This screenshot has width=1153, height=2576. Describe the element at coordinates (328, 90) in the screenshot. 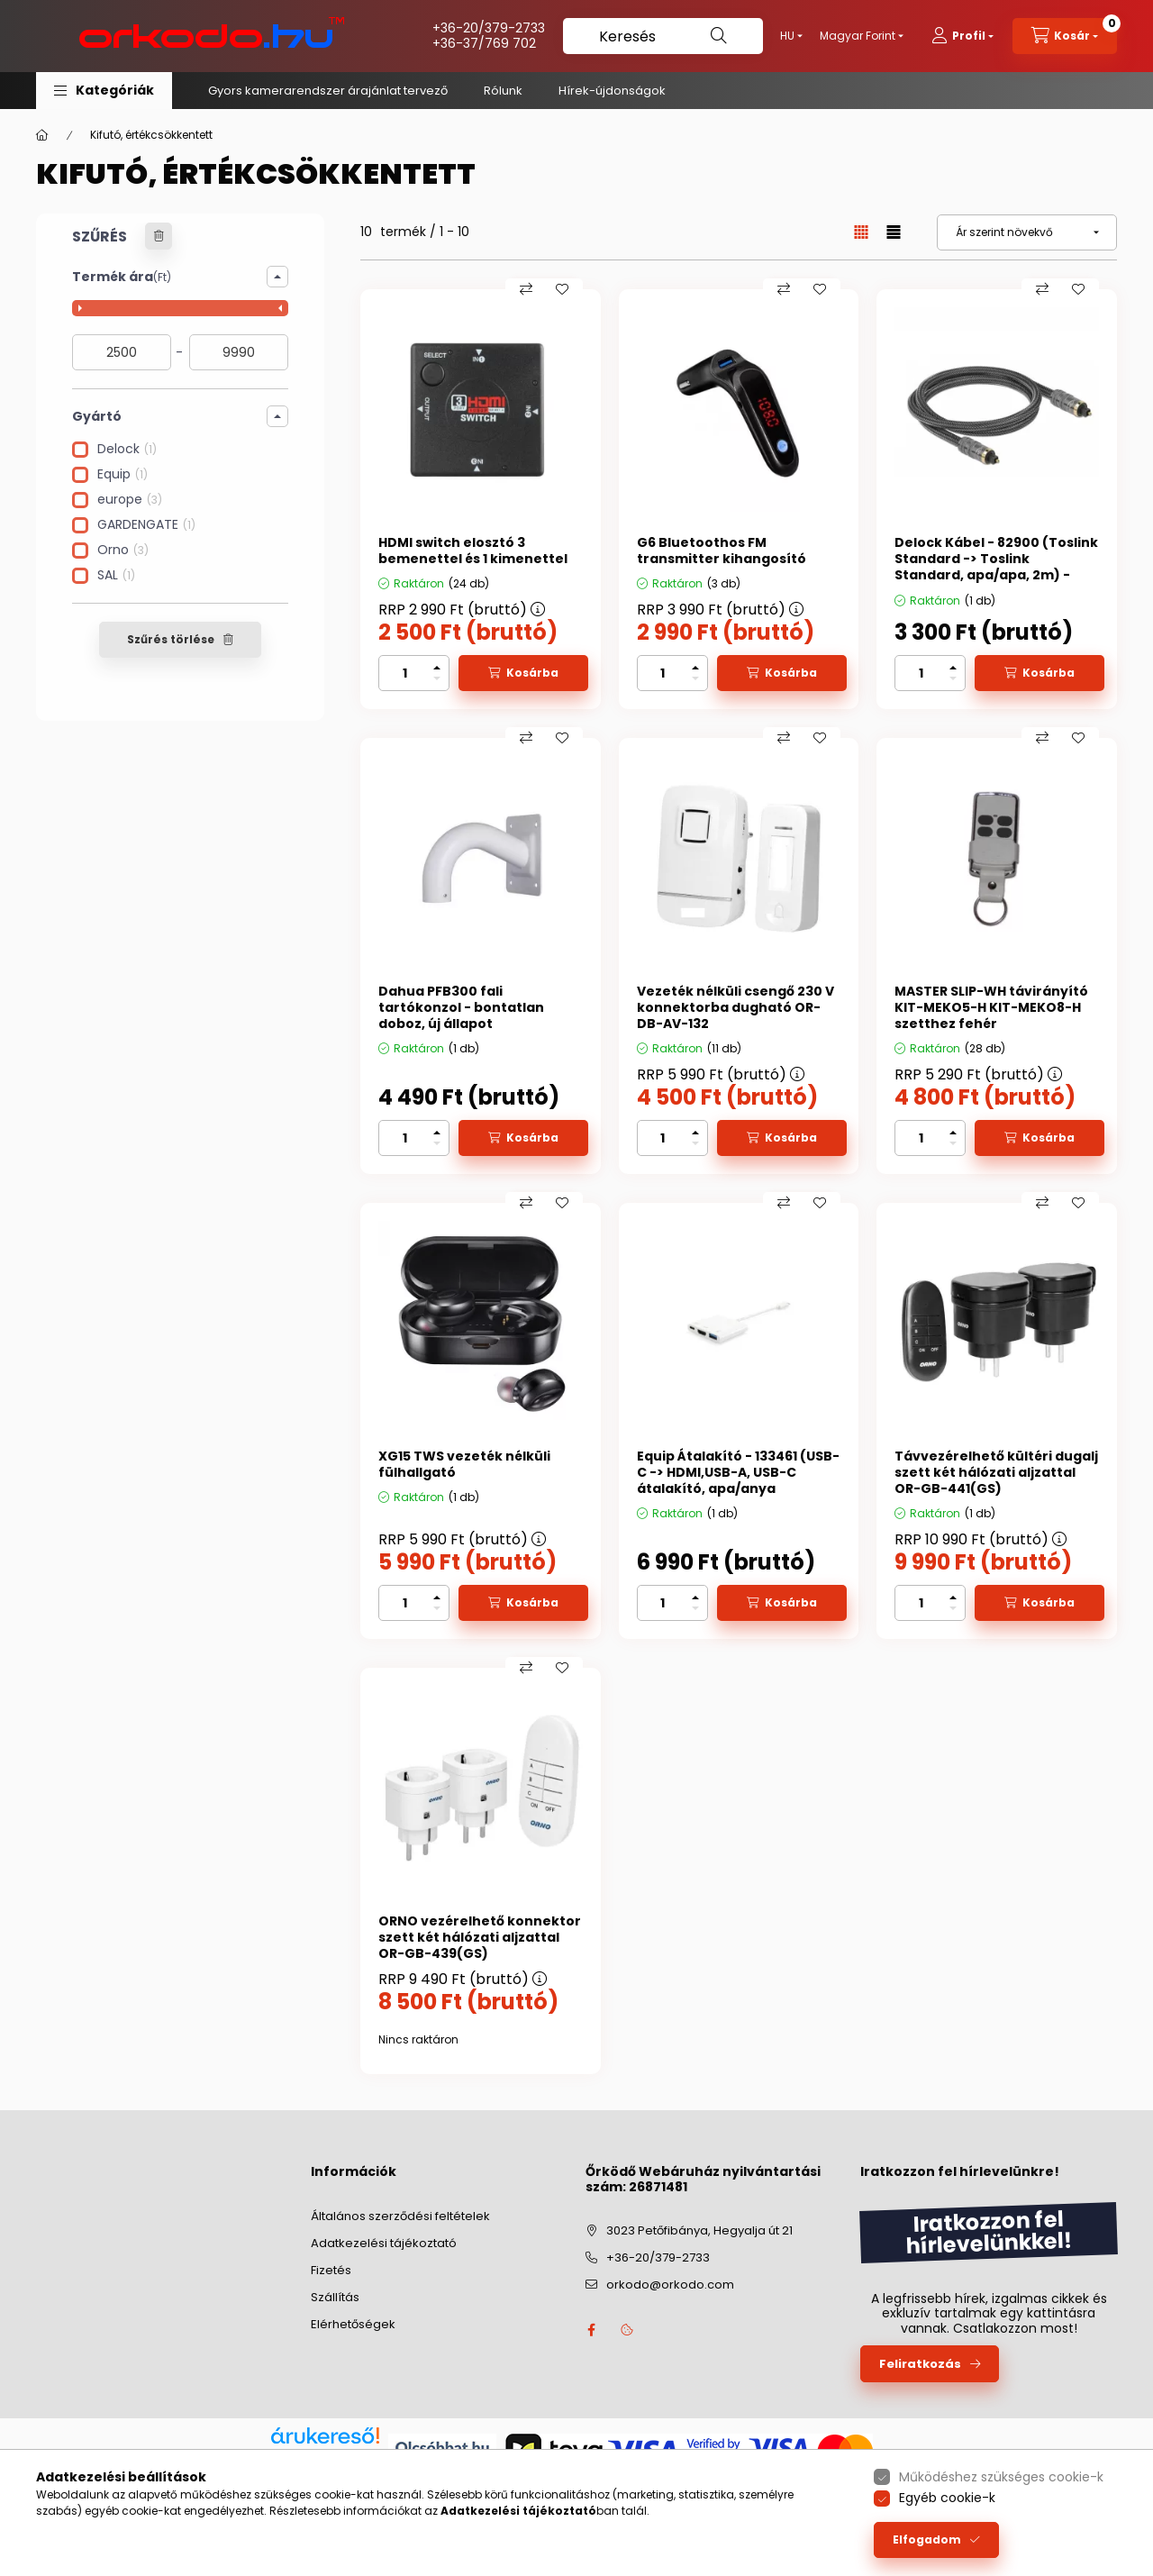

I see `Gyors kamerarendszer árajánlat tervező` at that location.